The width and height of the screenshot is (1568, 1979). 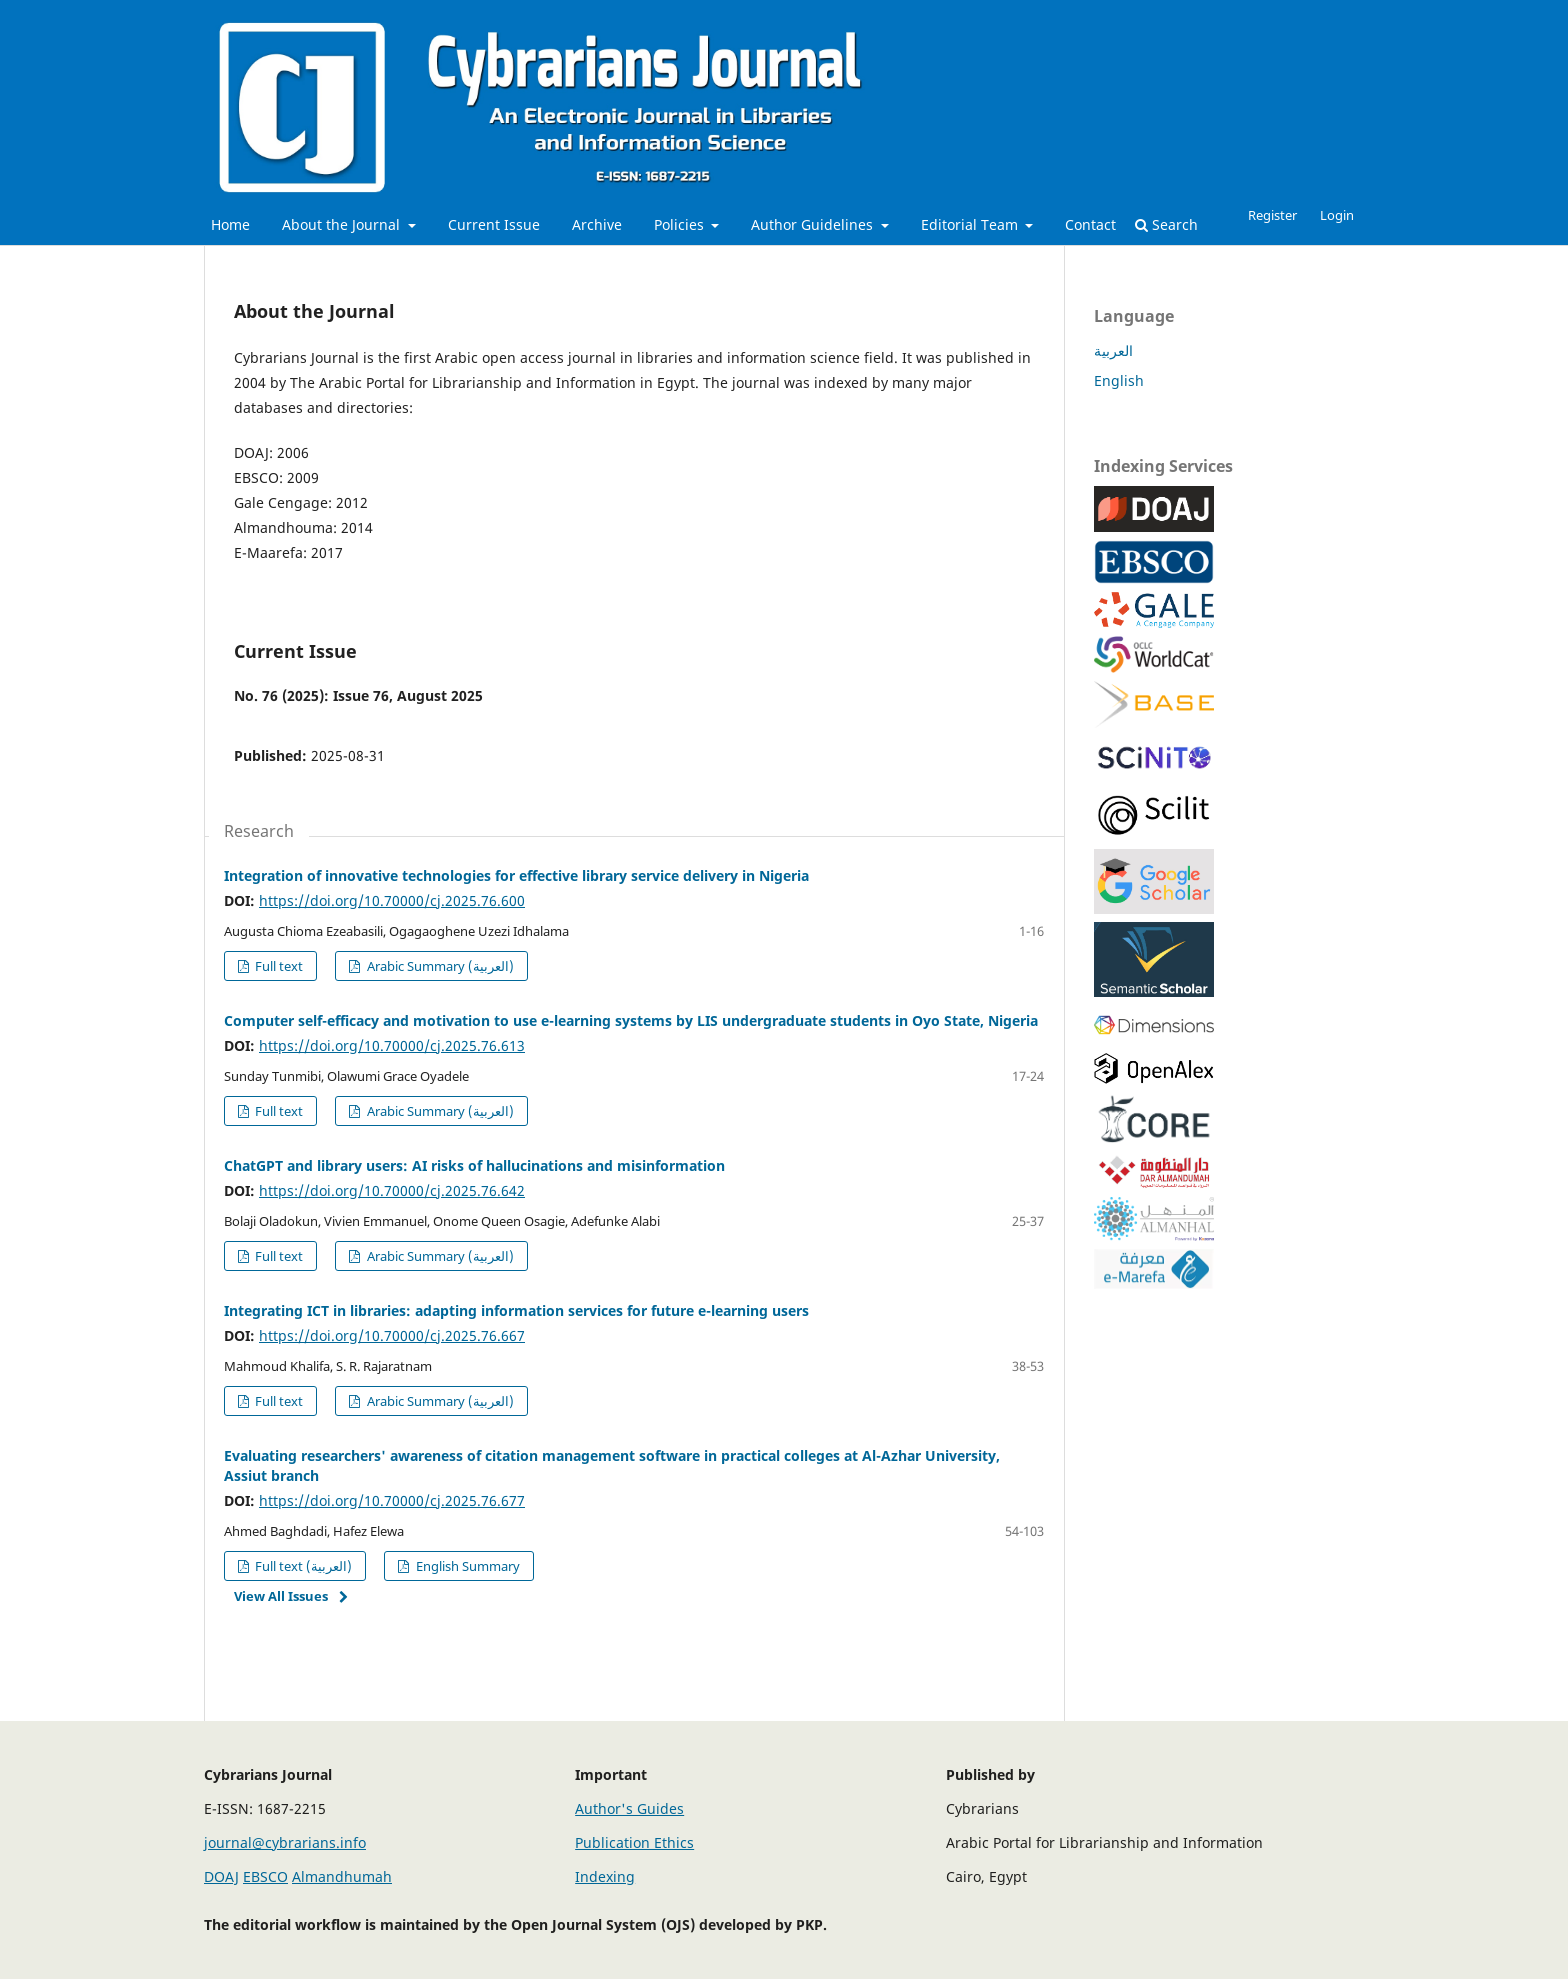 What do you see at coordinates (605, 1876) in the screenshot?
I see `Indexing` at bounding box center [605, 1876].